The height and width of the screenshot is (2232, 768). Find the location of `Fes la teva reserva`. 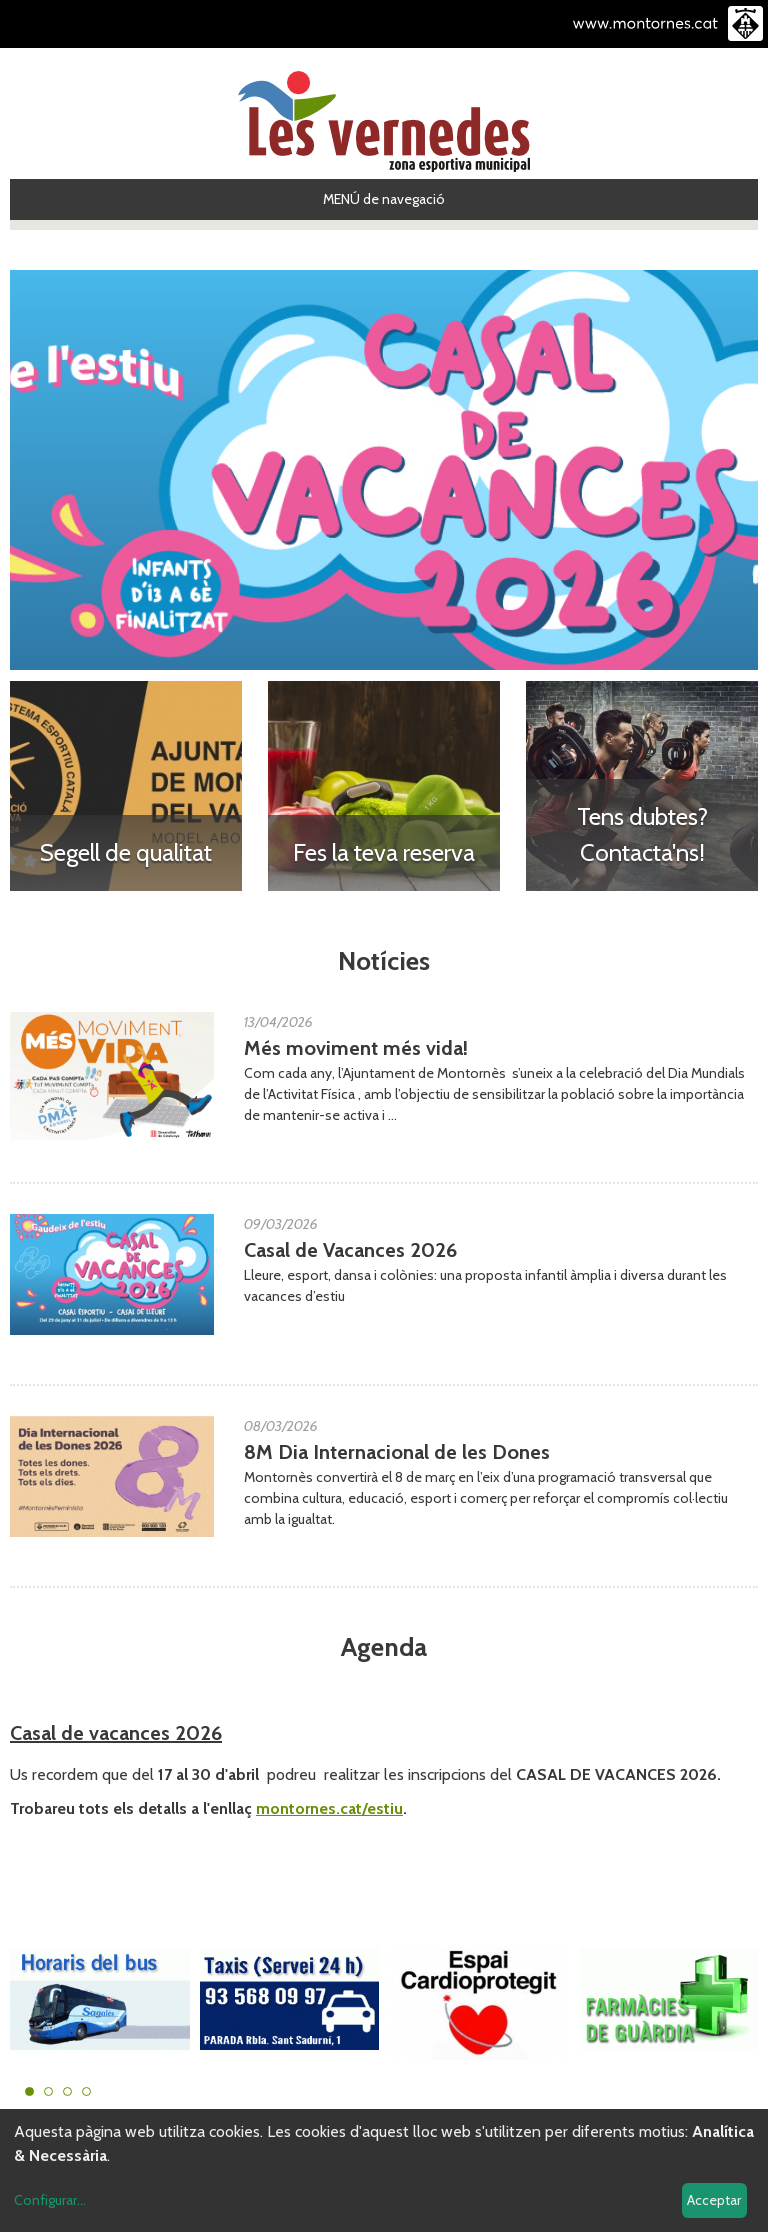

Fes la teva reserva is located at coordinates (384, 852).